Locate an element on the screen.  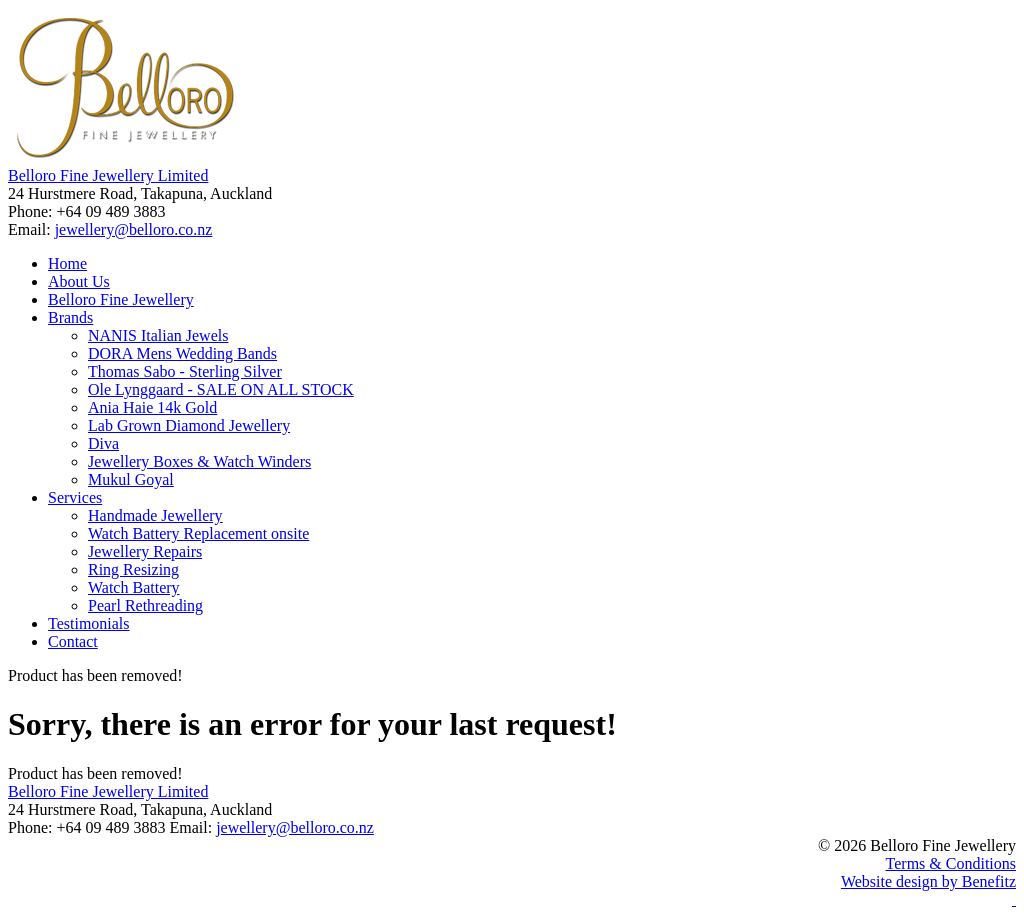
Ole Lynggaard - SALE ON ALL STOCK is located at coordinates (221, 389).